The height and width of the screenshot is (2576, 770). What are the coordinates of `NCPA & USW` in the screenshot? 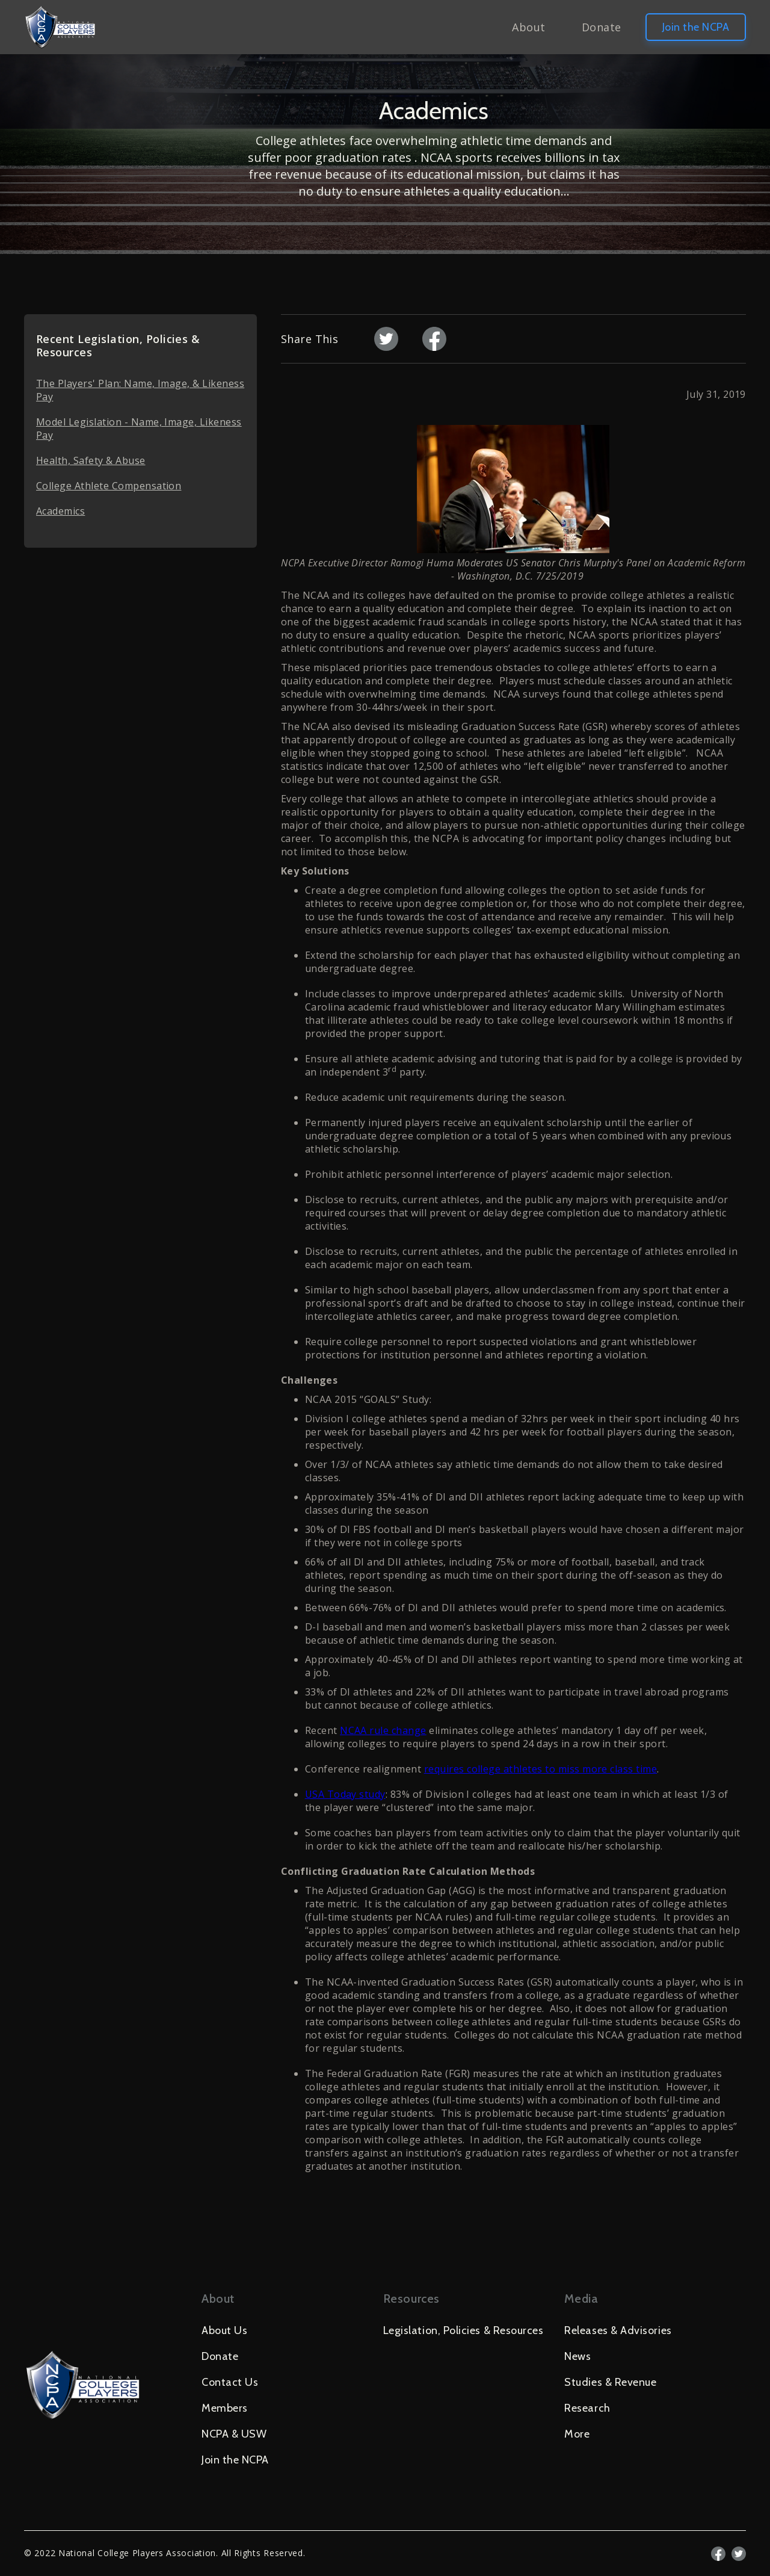 It's located at (234, 2434).